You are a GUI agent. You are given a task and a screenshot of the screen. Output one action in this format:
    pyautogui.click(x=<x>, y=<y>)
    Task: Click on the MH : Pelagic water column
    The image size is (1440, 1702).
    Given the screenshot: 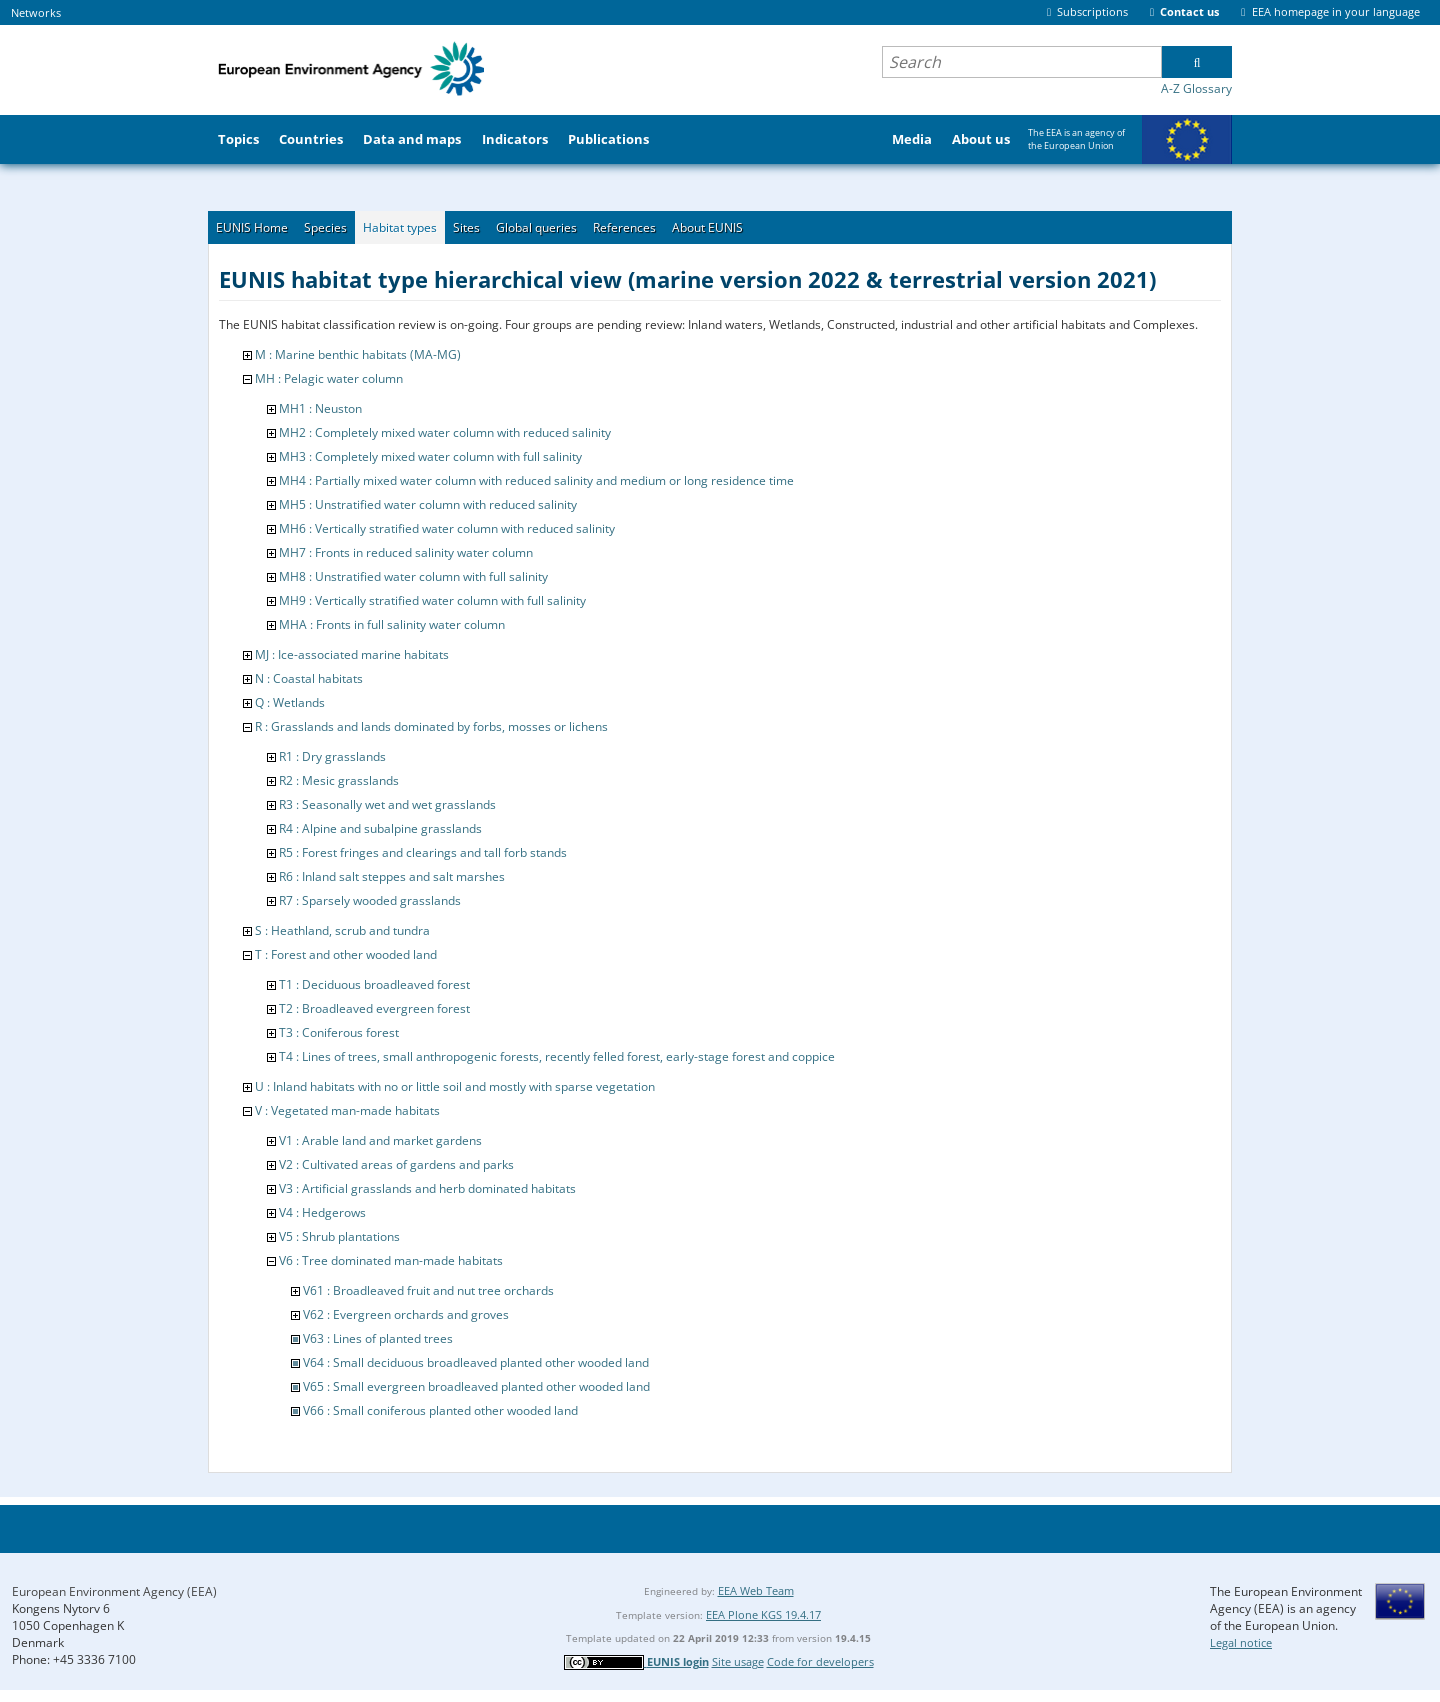 What is the action you would take?
    pyautogui.click(x=329, y=378)
    